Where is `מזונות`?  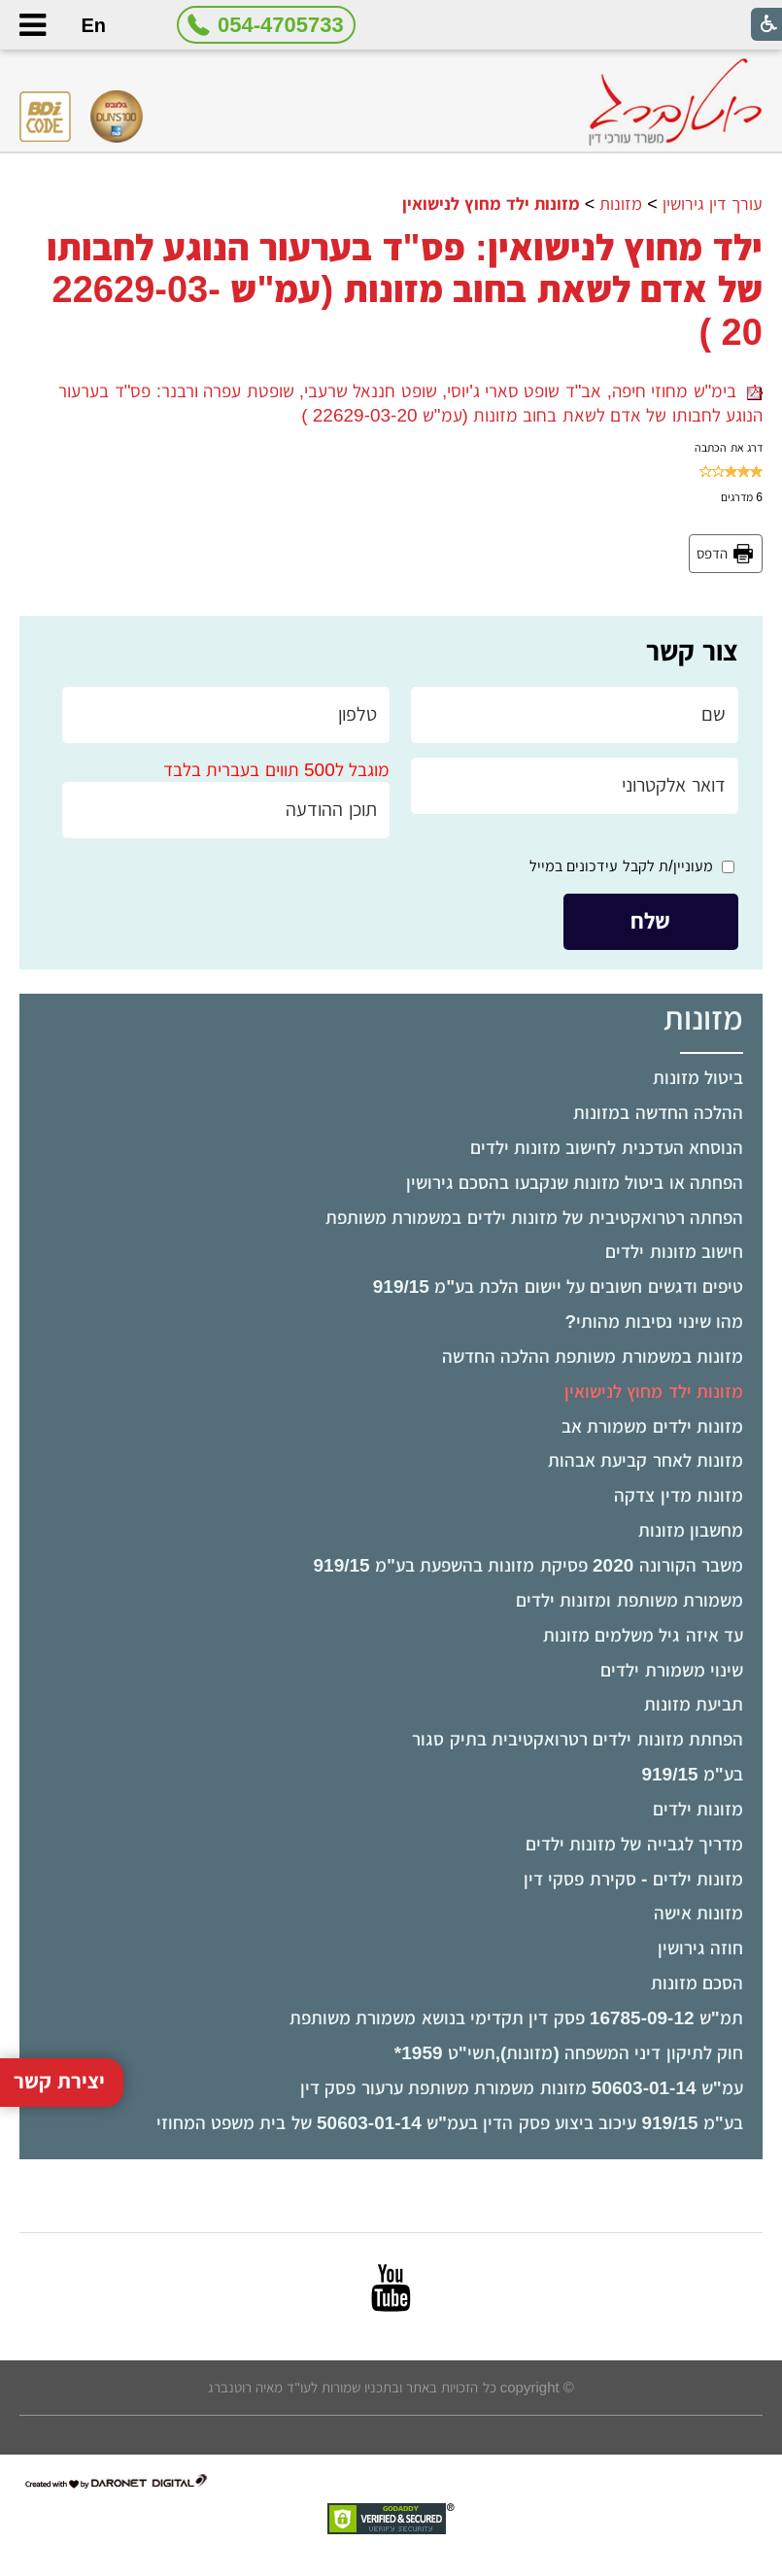 מזונות is located at coordinates (620, 204).